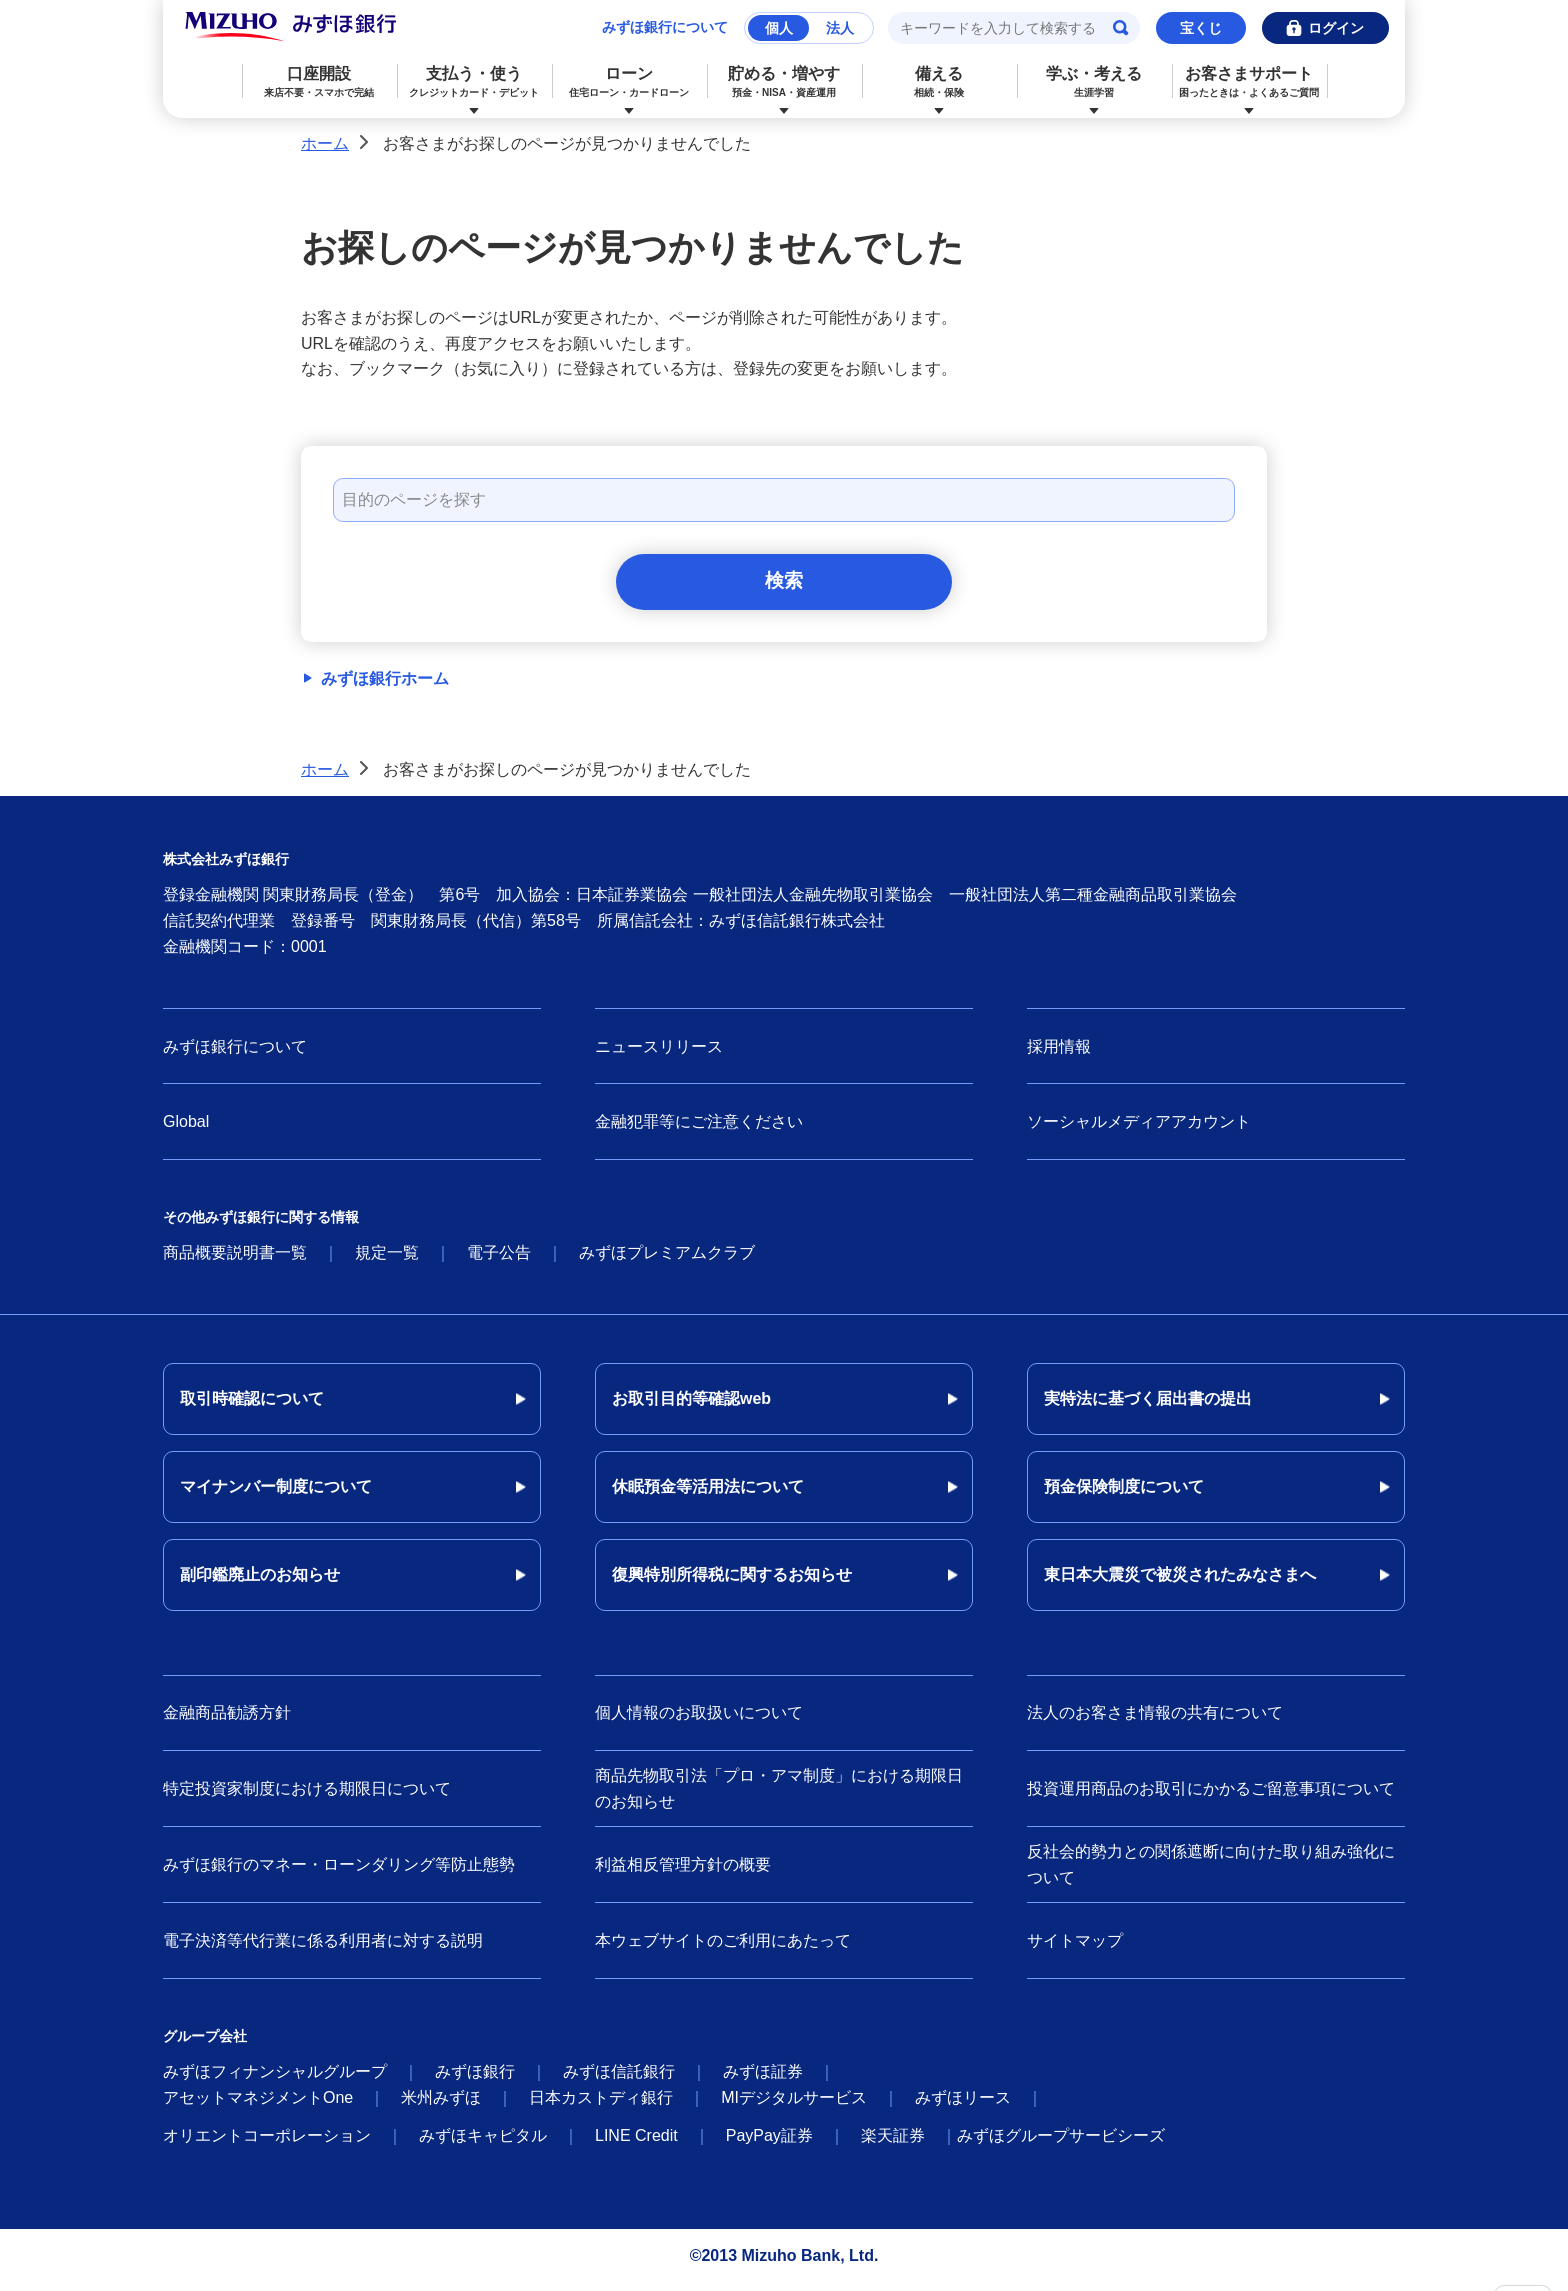 Image resolution: width=1568 pixels, height=2291 pixels. What do you see at coordinates (665, 27) in the screenshot?
I see `みずほ銀行について` at bounding box center [665, 27].